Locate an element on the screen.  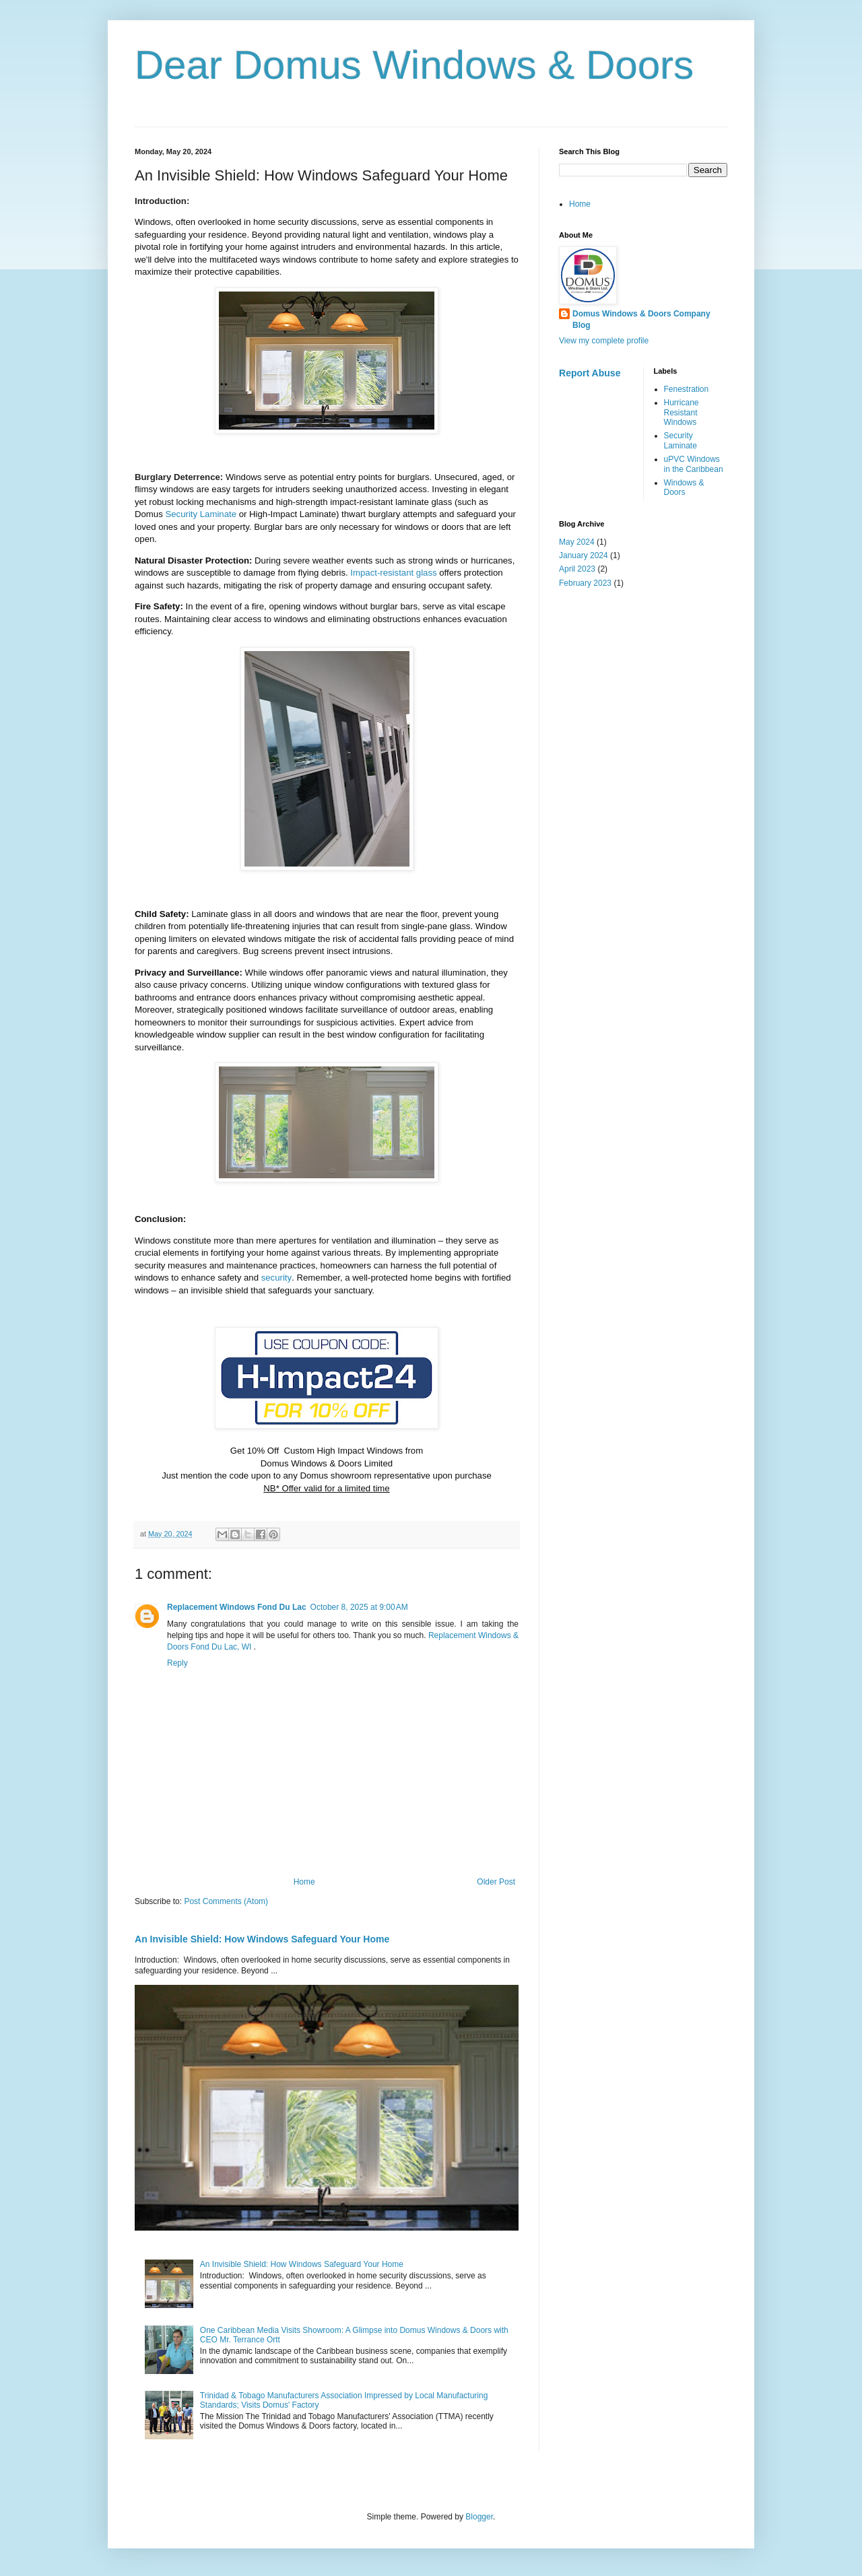
Report Abuse is located at coordinates (589, 373).